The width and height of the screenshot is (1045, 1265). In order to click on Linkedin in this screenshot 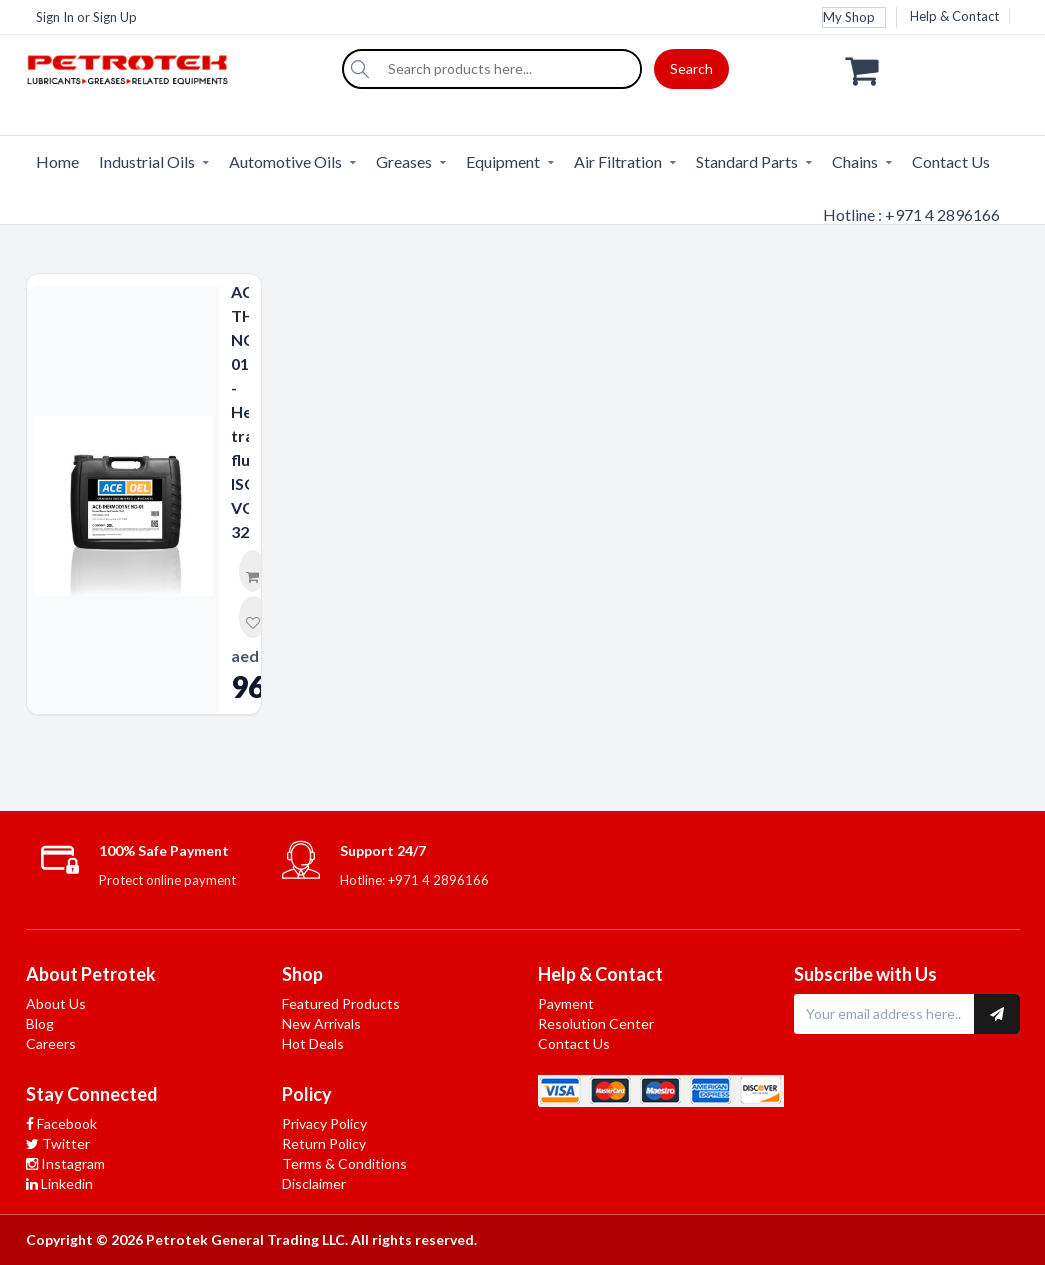, I will do `click(59, 1183)`.